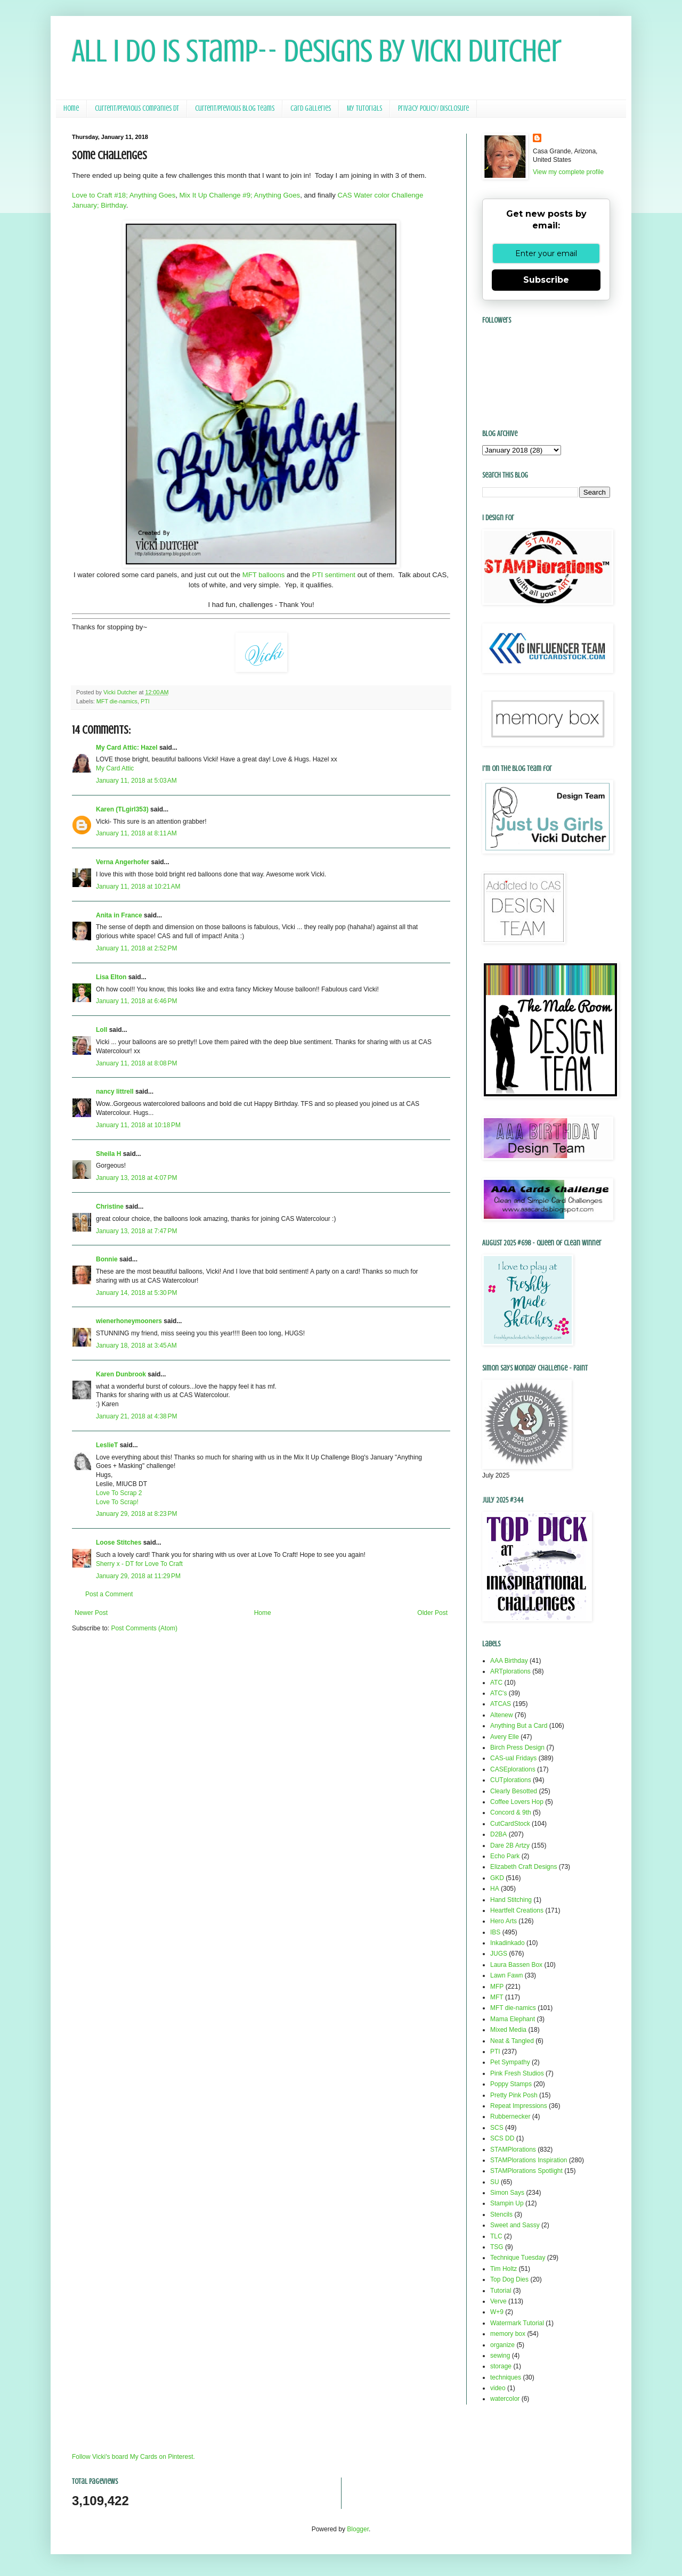  What do you see at coordinates (513, 1758) in the screenshot?
I see `CAS-ual Fridays` at bounding box center [513, 1758].